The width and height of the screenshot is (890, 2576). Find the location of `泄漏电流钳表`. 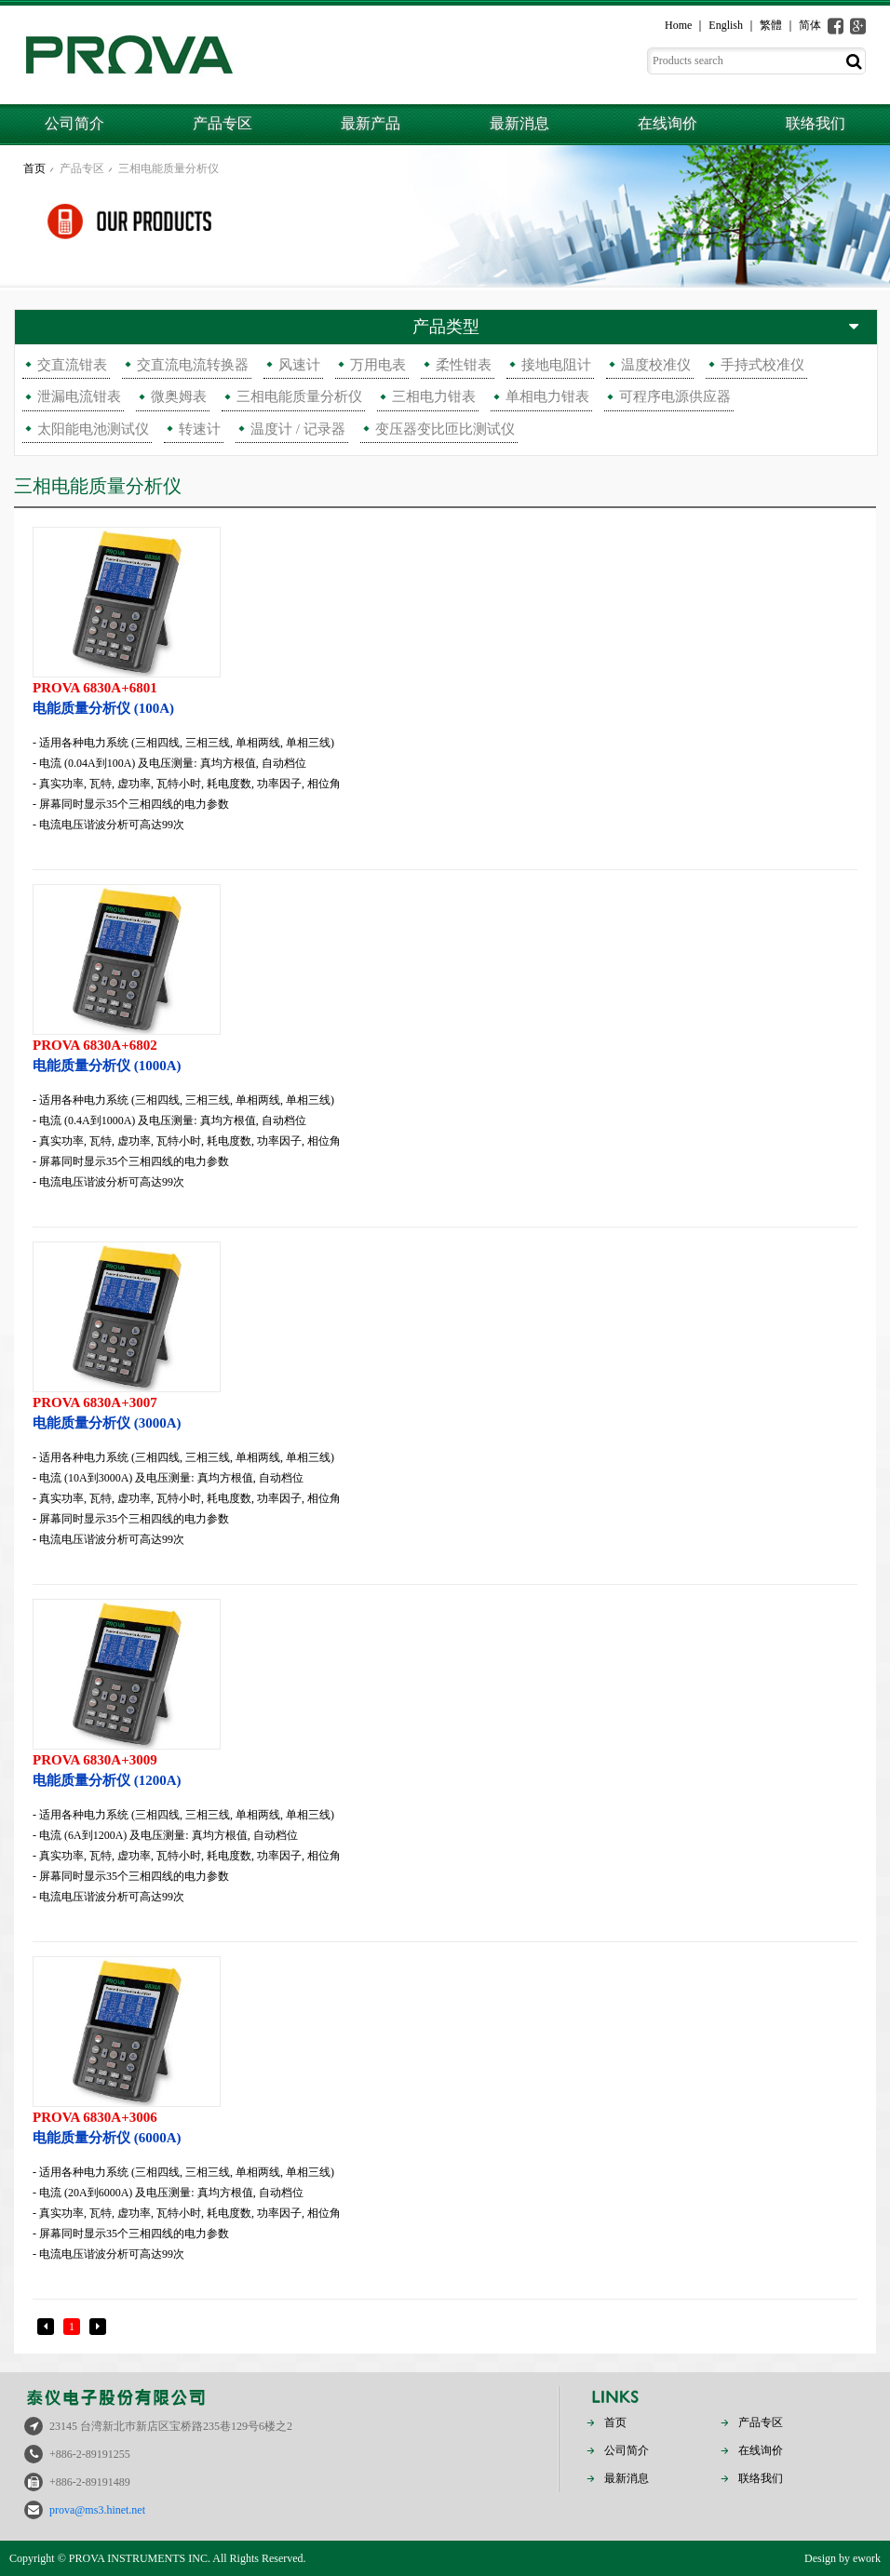

泄漏电流钳表 is located at coordinates (79, 396).